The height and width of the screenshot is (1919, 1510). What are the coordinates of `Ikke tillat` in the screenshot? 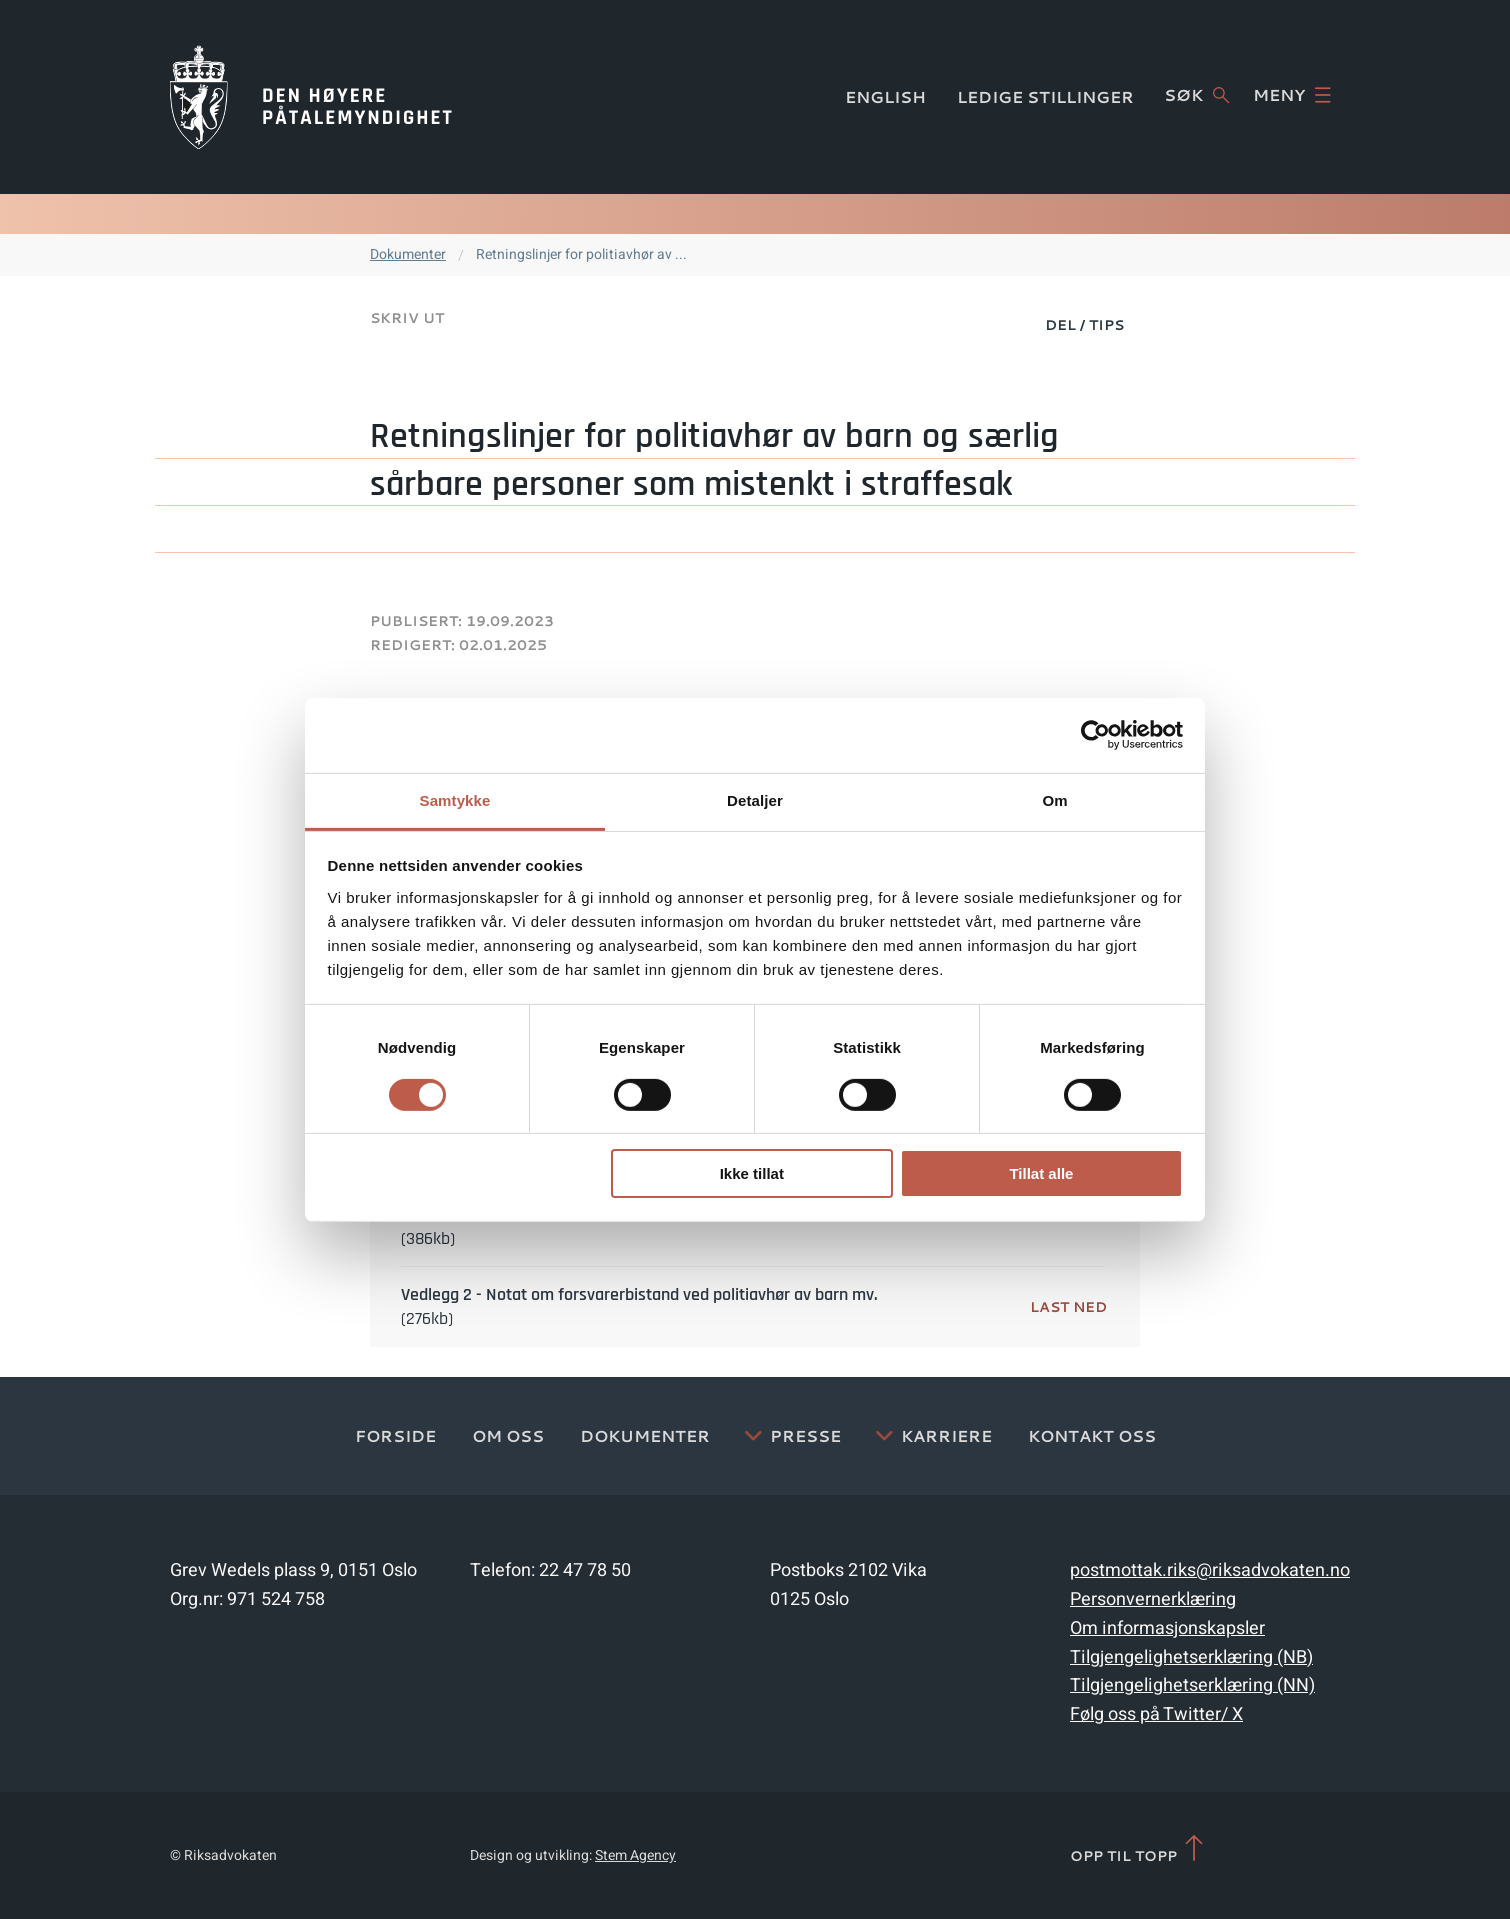 It's located at (752, 1173).